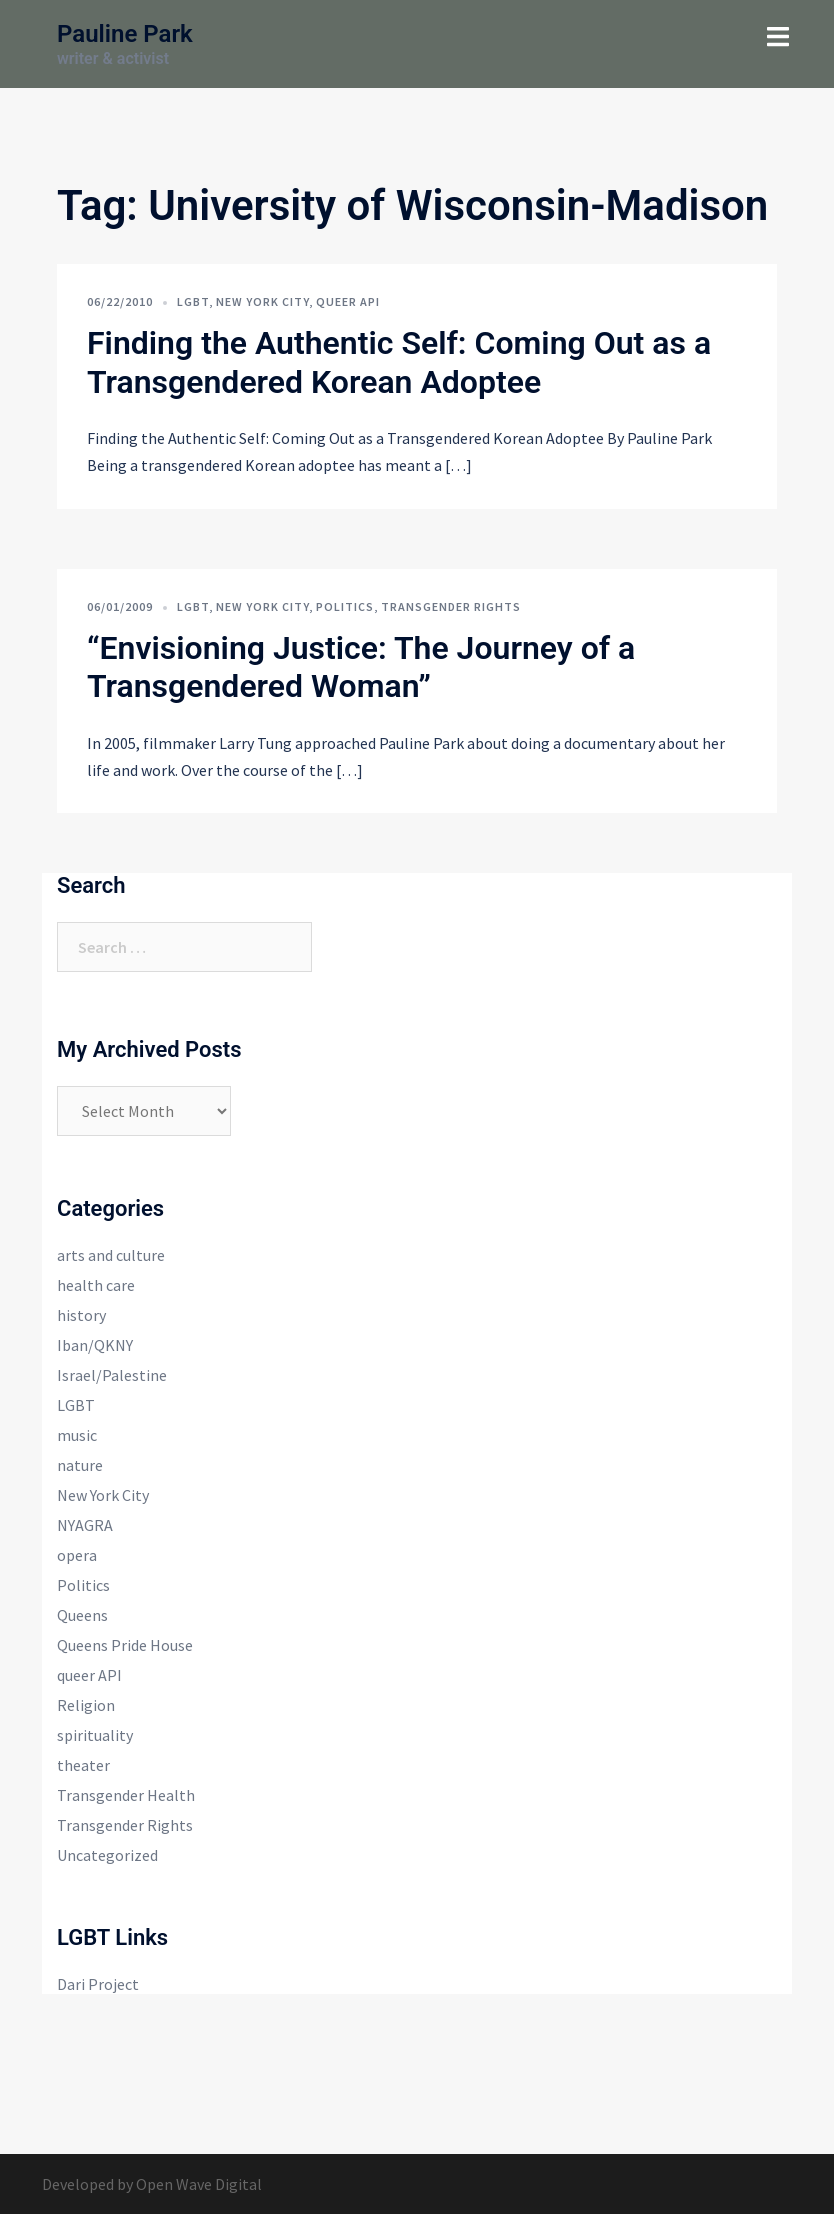 Image resolution: width=834 pixels, height=2214 pixels. Describe the element at coordinates (125, 34) in the screenshot. I see `Pauline Park` at that location.